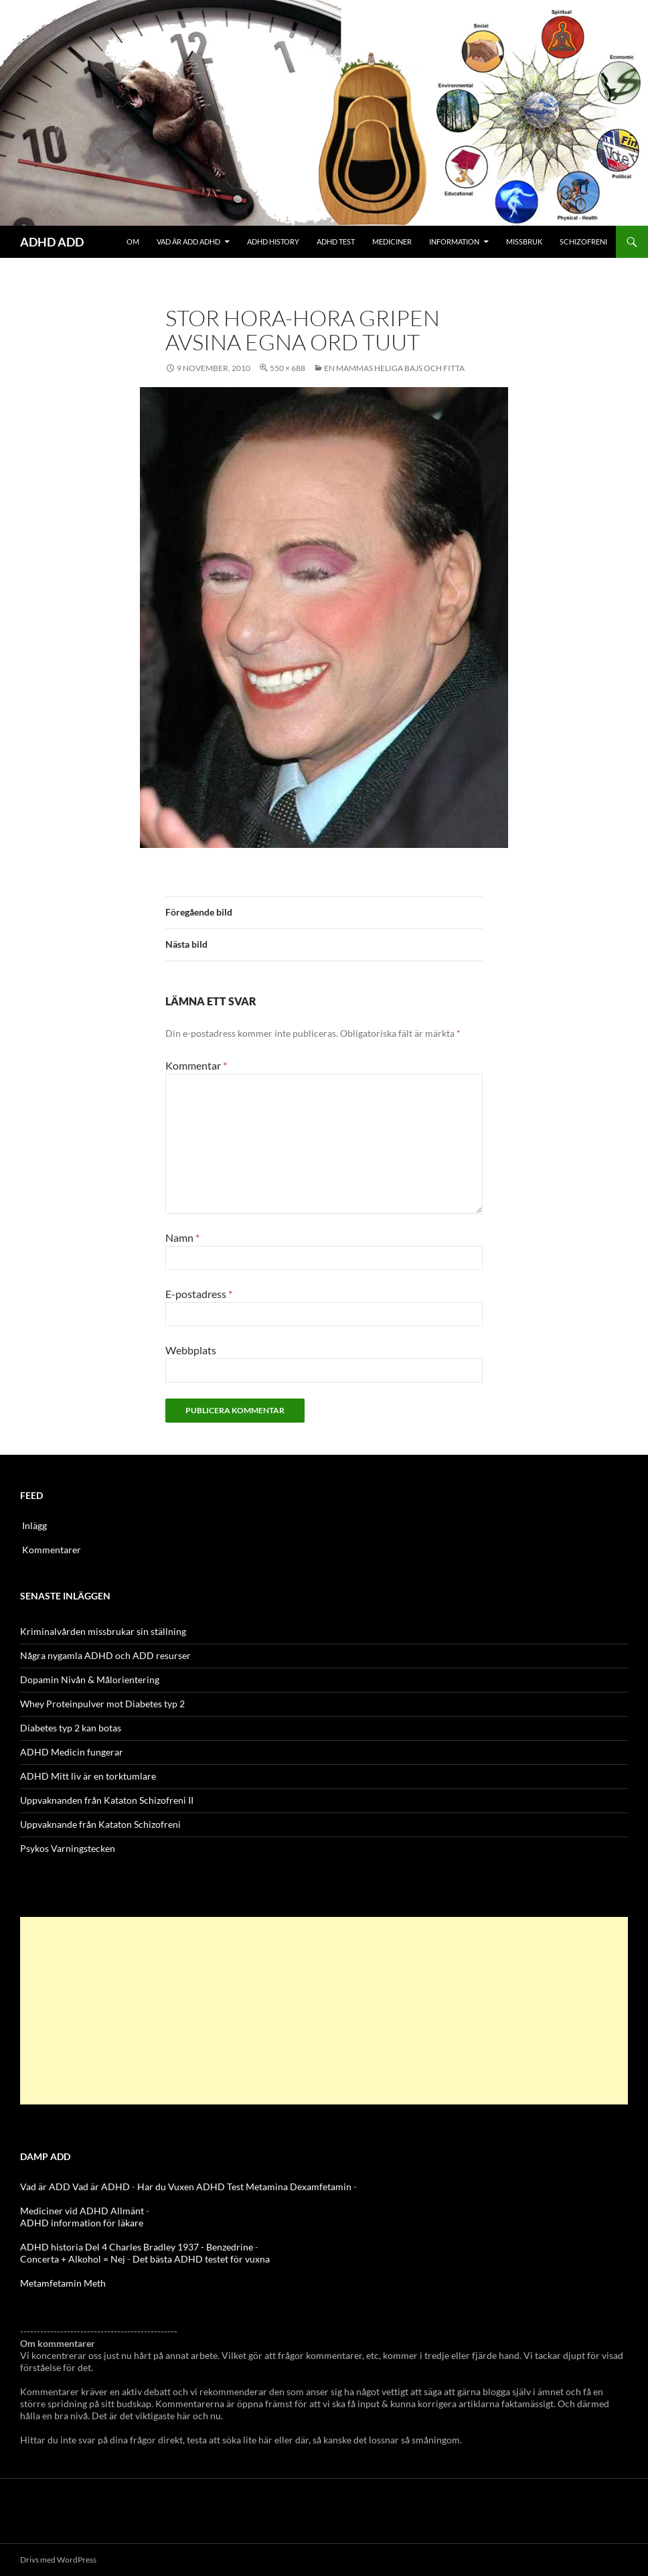  Describe the element at coordinates (394, 368) in the screenshot. I see `En Mammas Heliga Bajs och Fitta` at that location.